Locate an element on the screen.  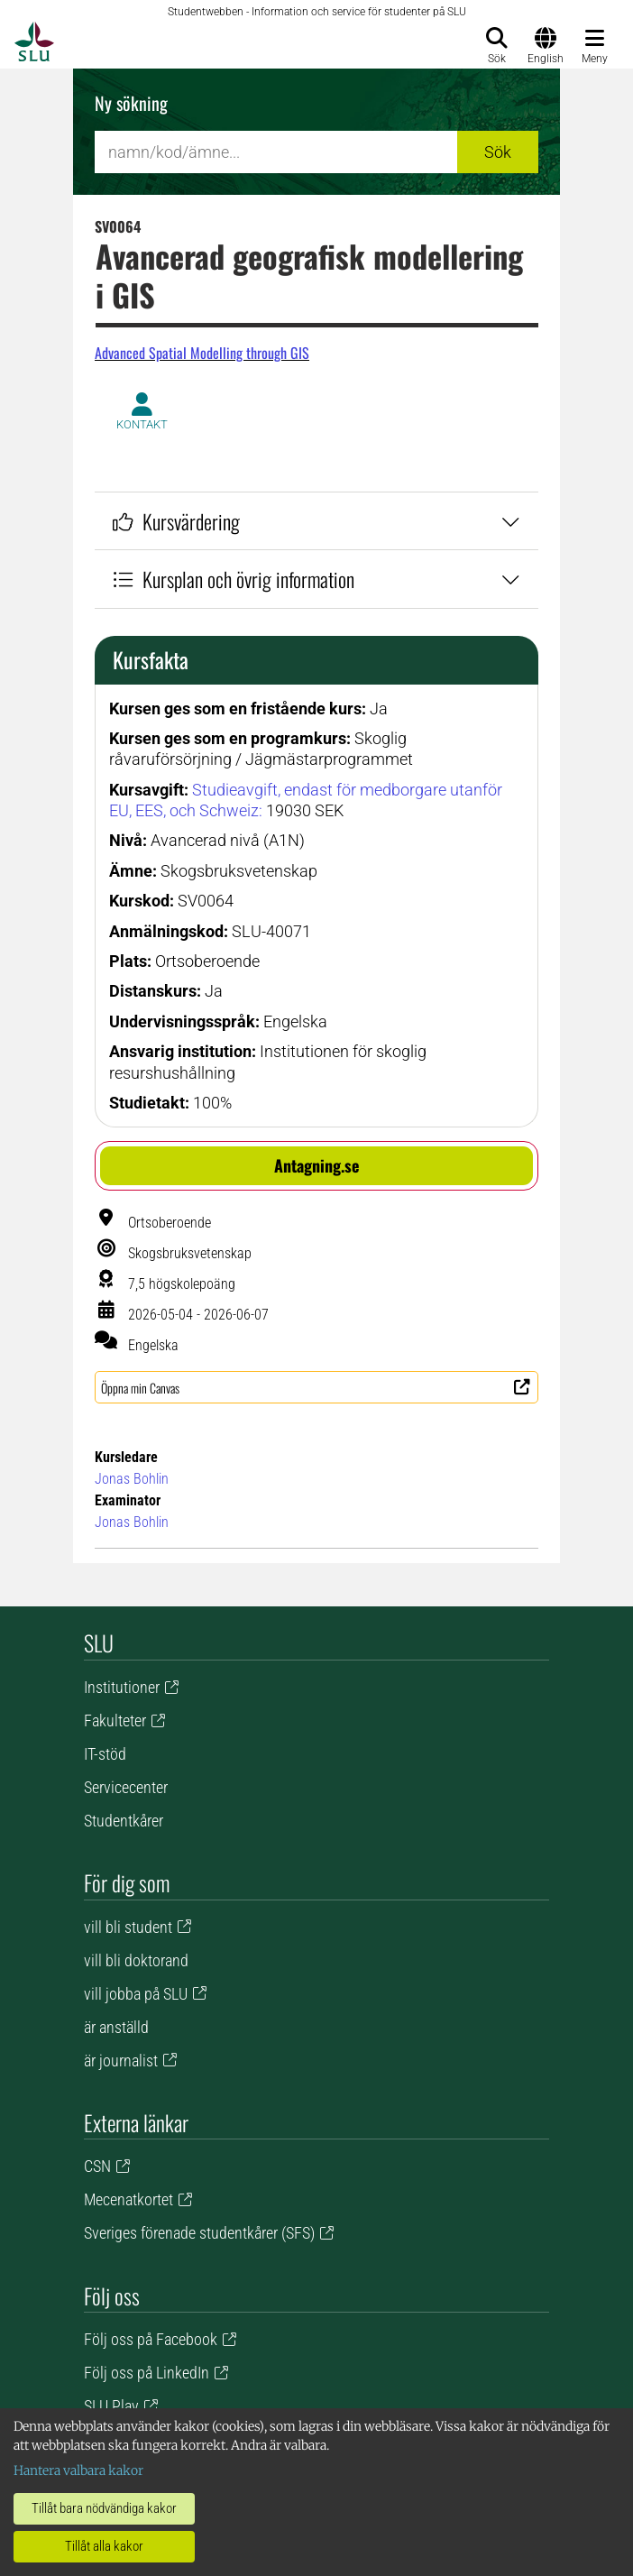
Fakulteter is located at coordinates (115, 1720).